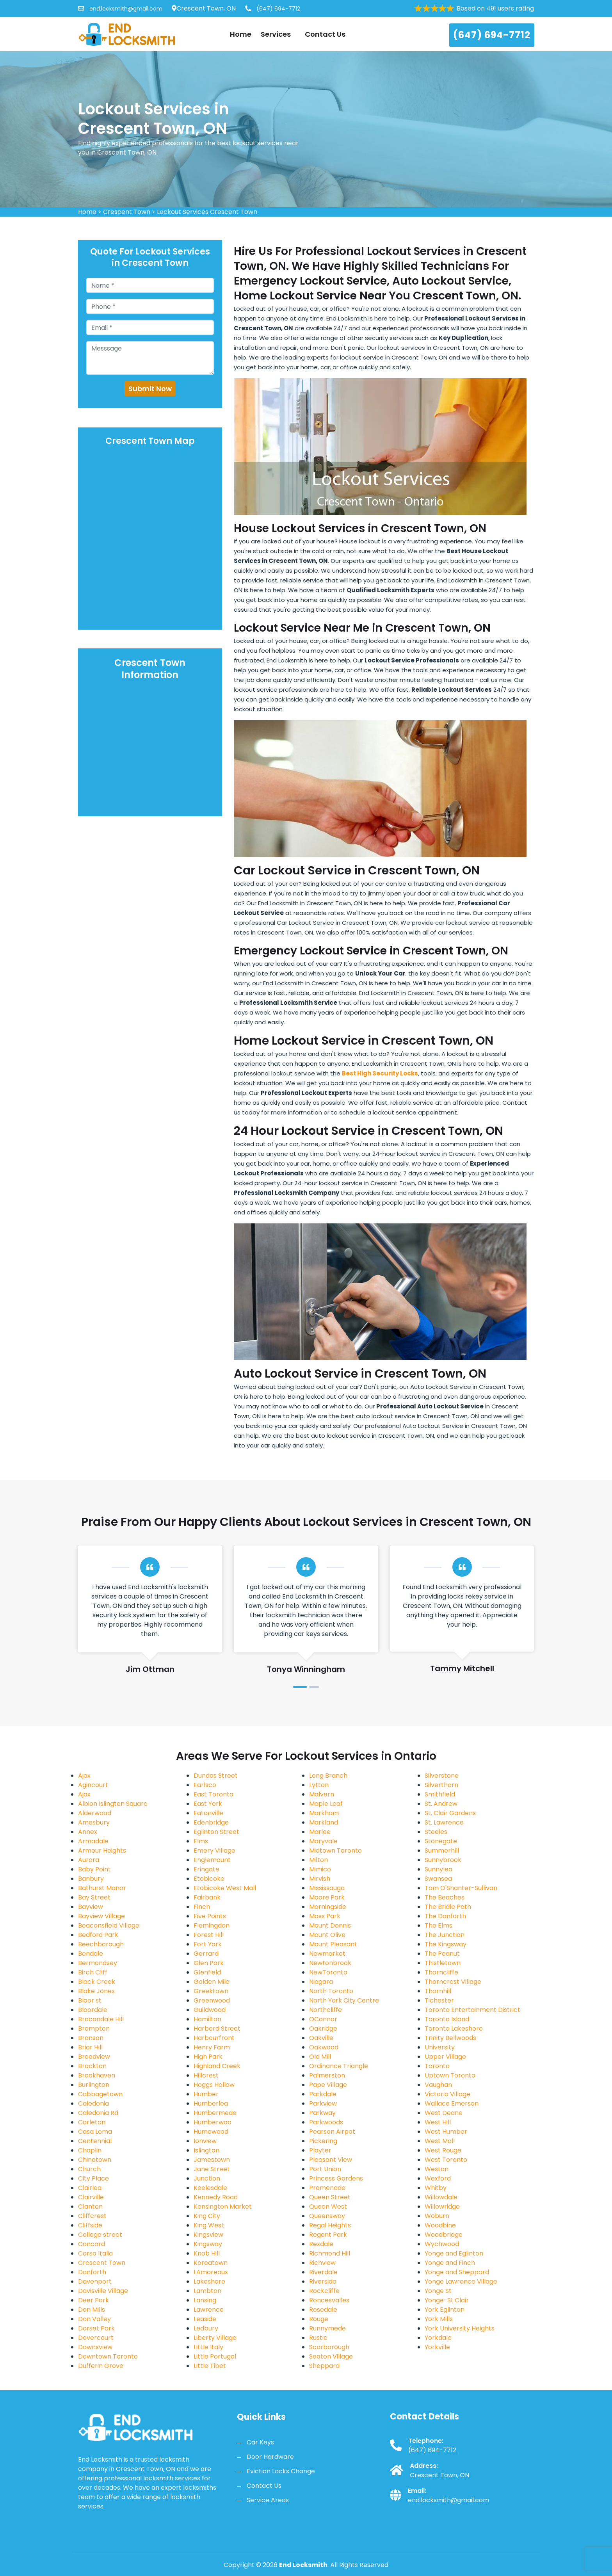 The height and width of the screenshot is (2576, 612). Describe the element at coordinates (89, 2187) in the screenshot. I see `Clairlea` at that location.